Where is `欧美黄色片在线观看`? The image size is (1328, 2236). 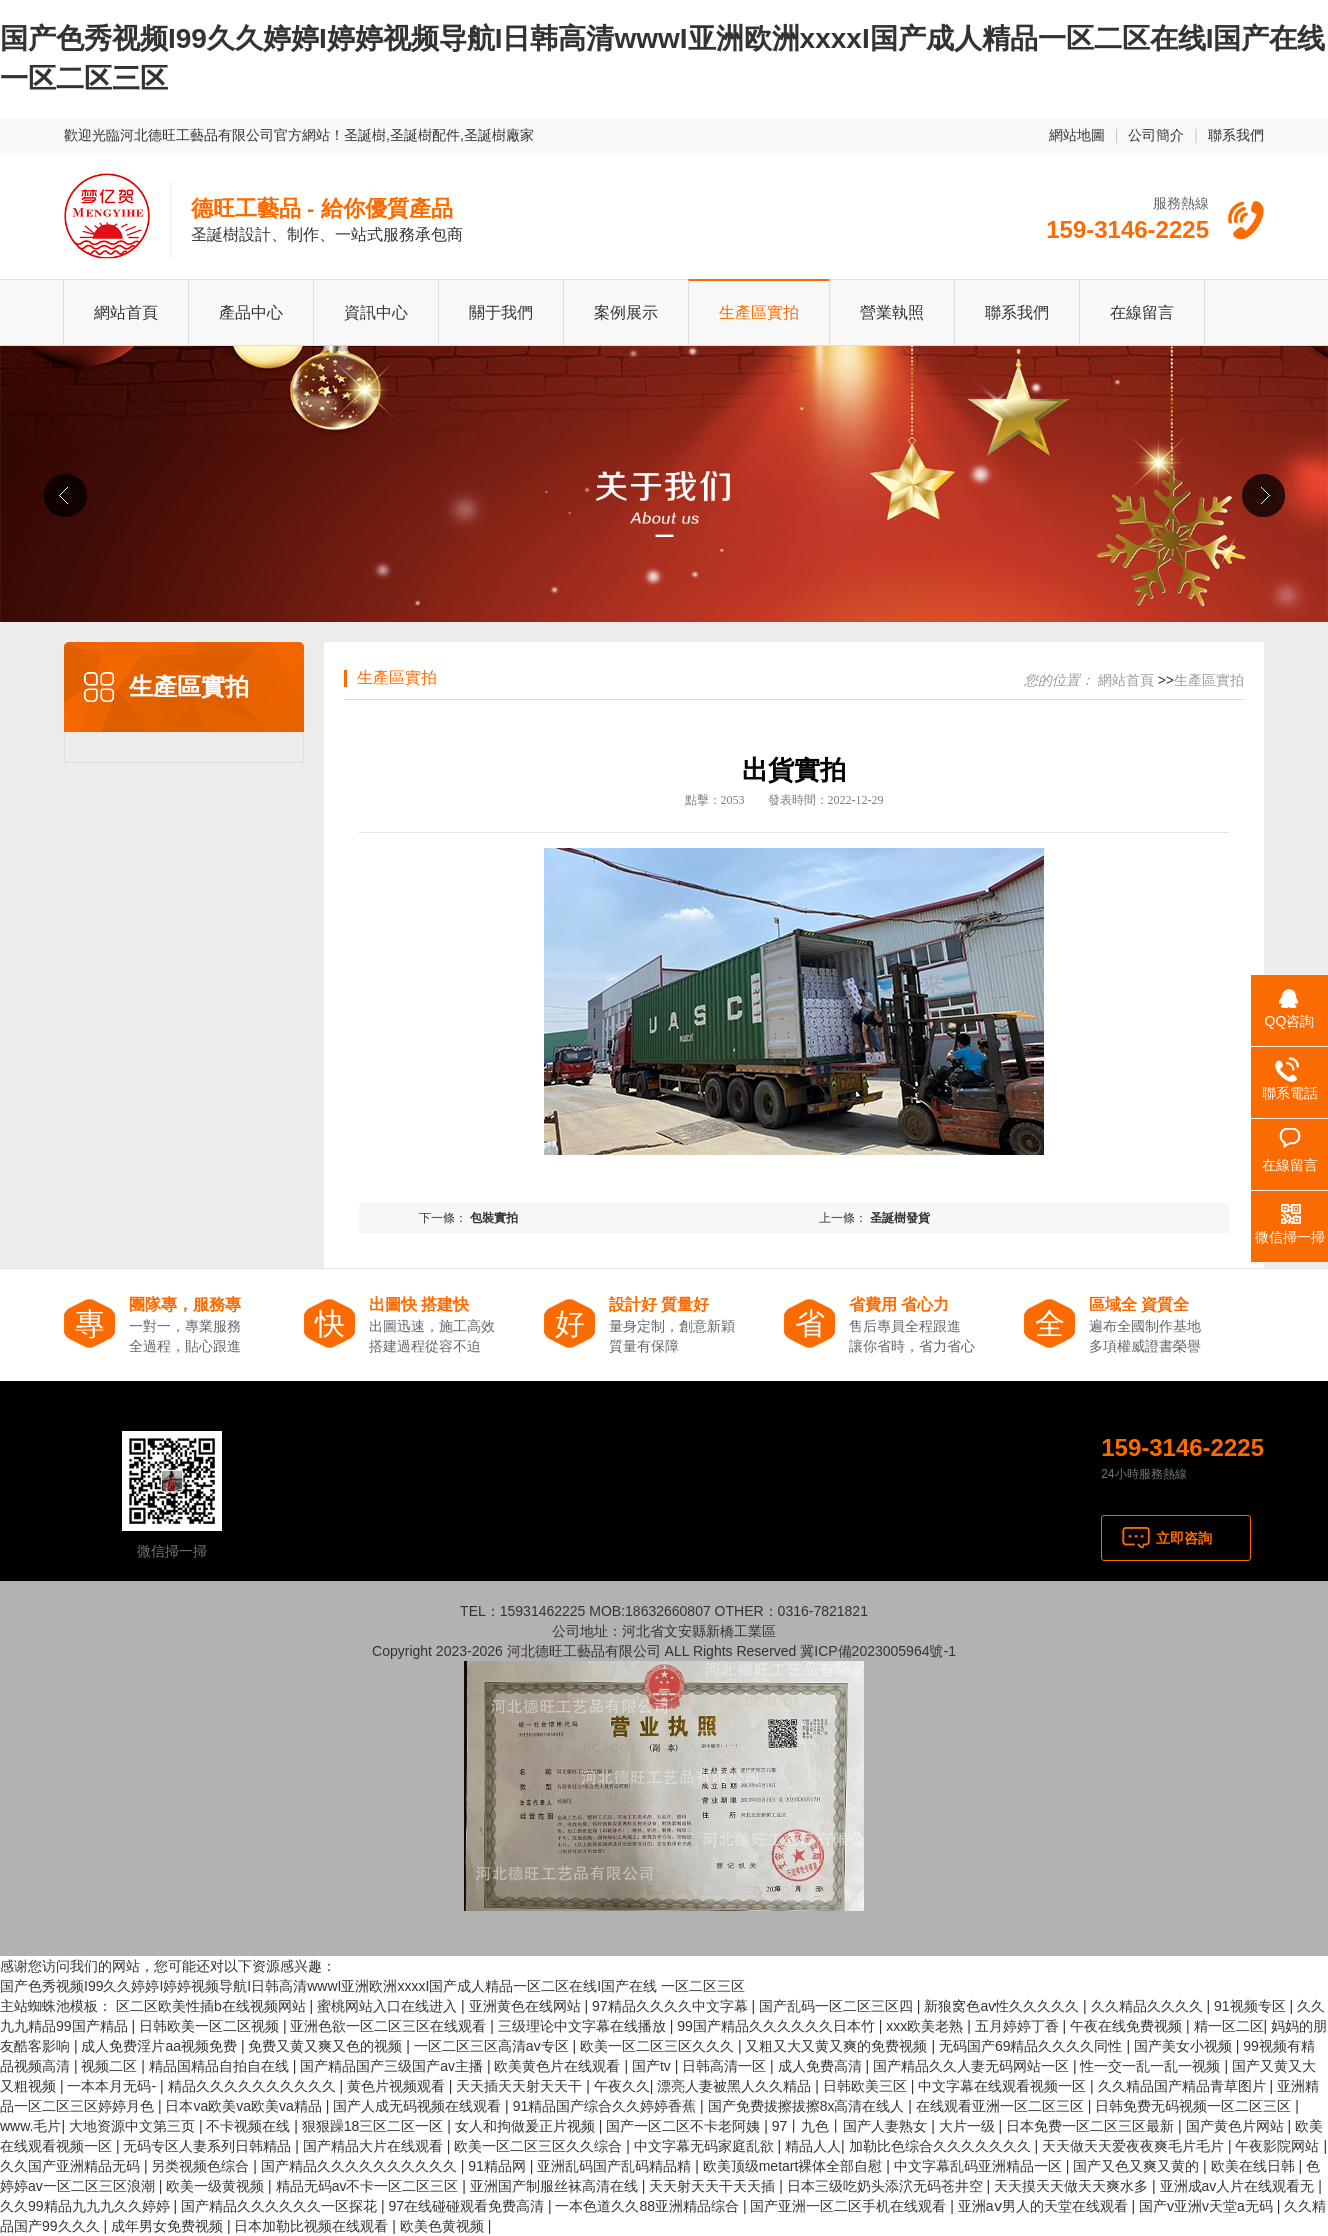
欧美黄色片在线观看 is located at coordinates (559, 2066).